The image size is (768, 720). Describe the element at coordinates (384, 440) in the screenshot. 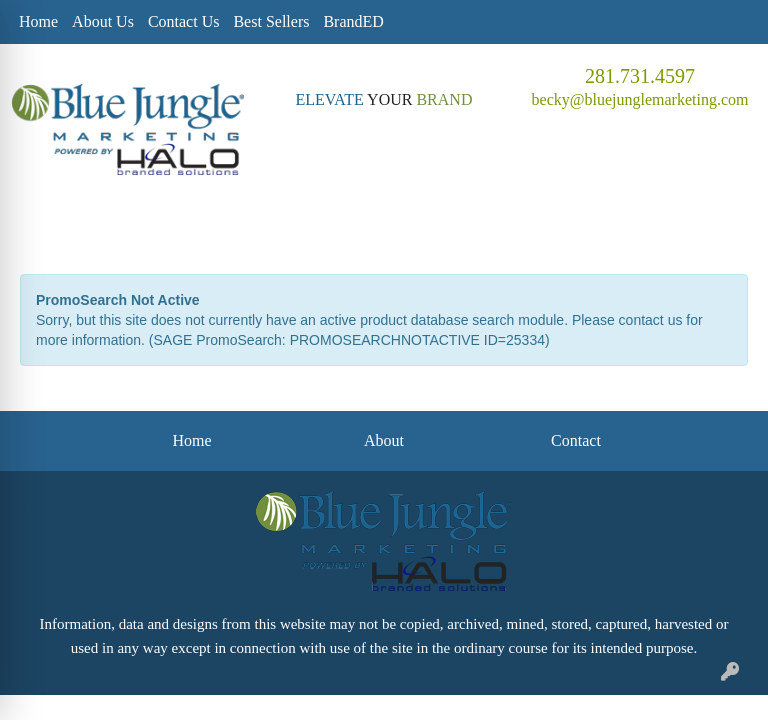

I see `About` at that location.